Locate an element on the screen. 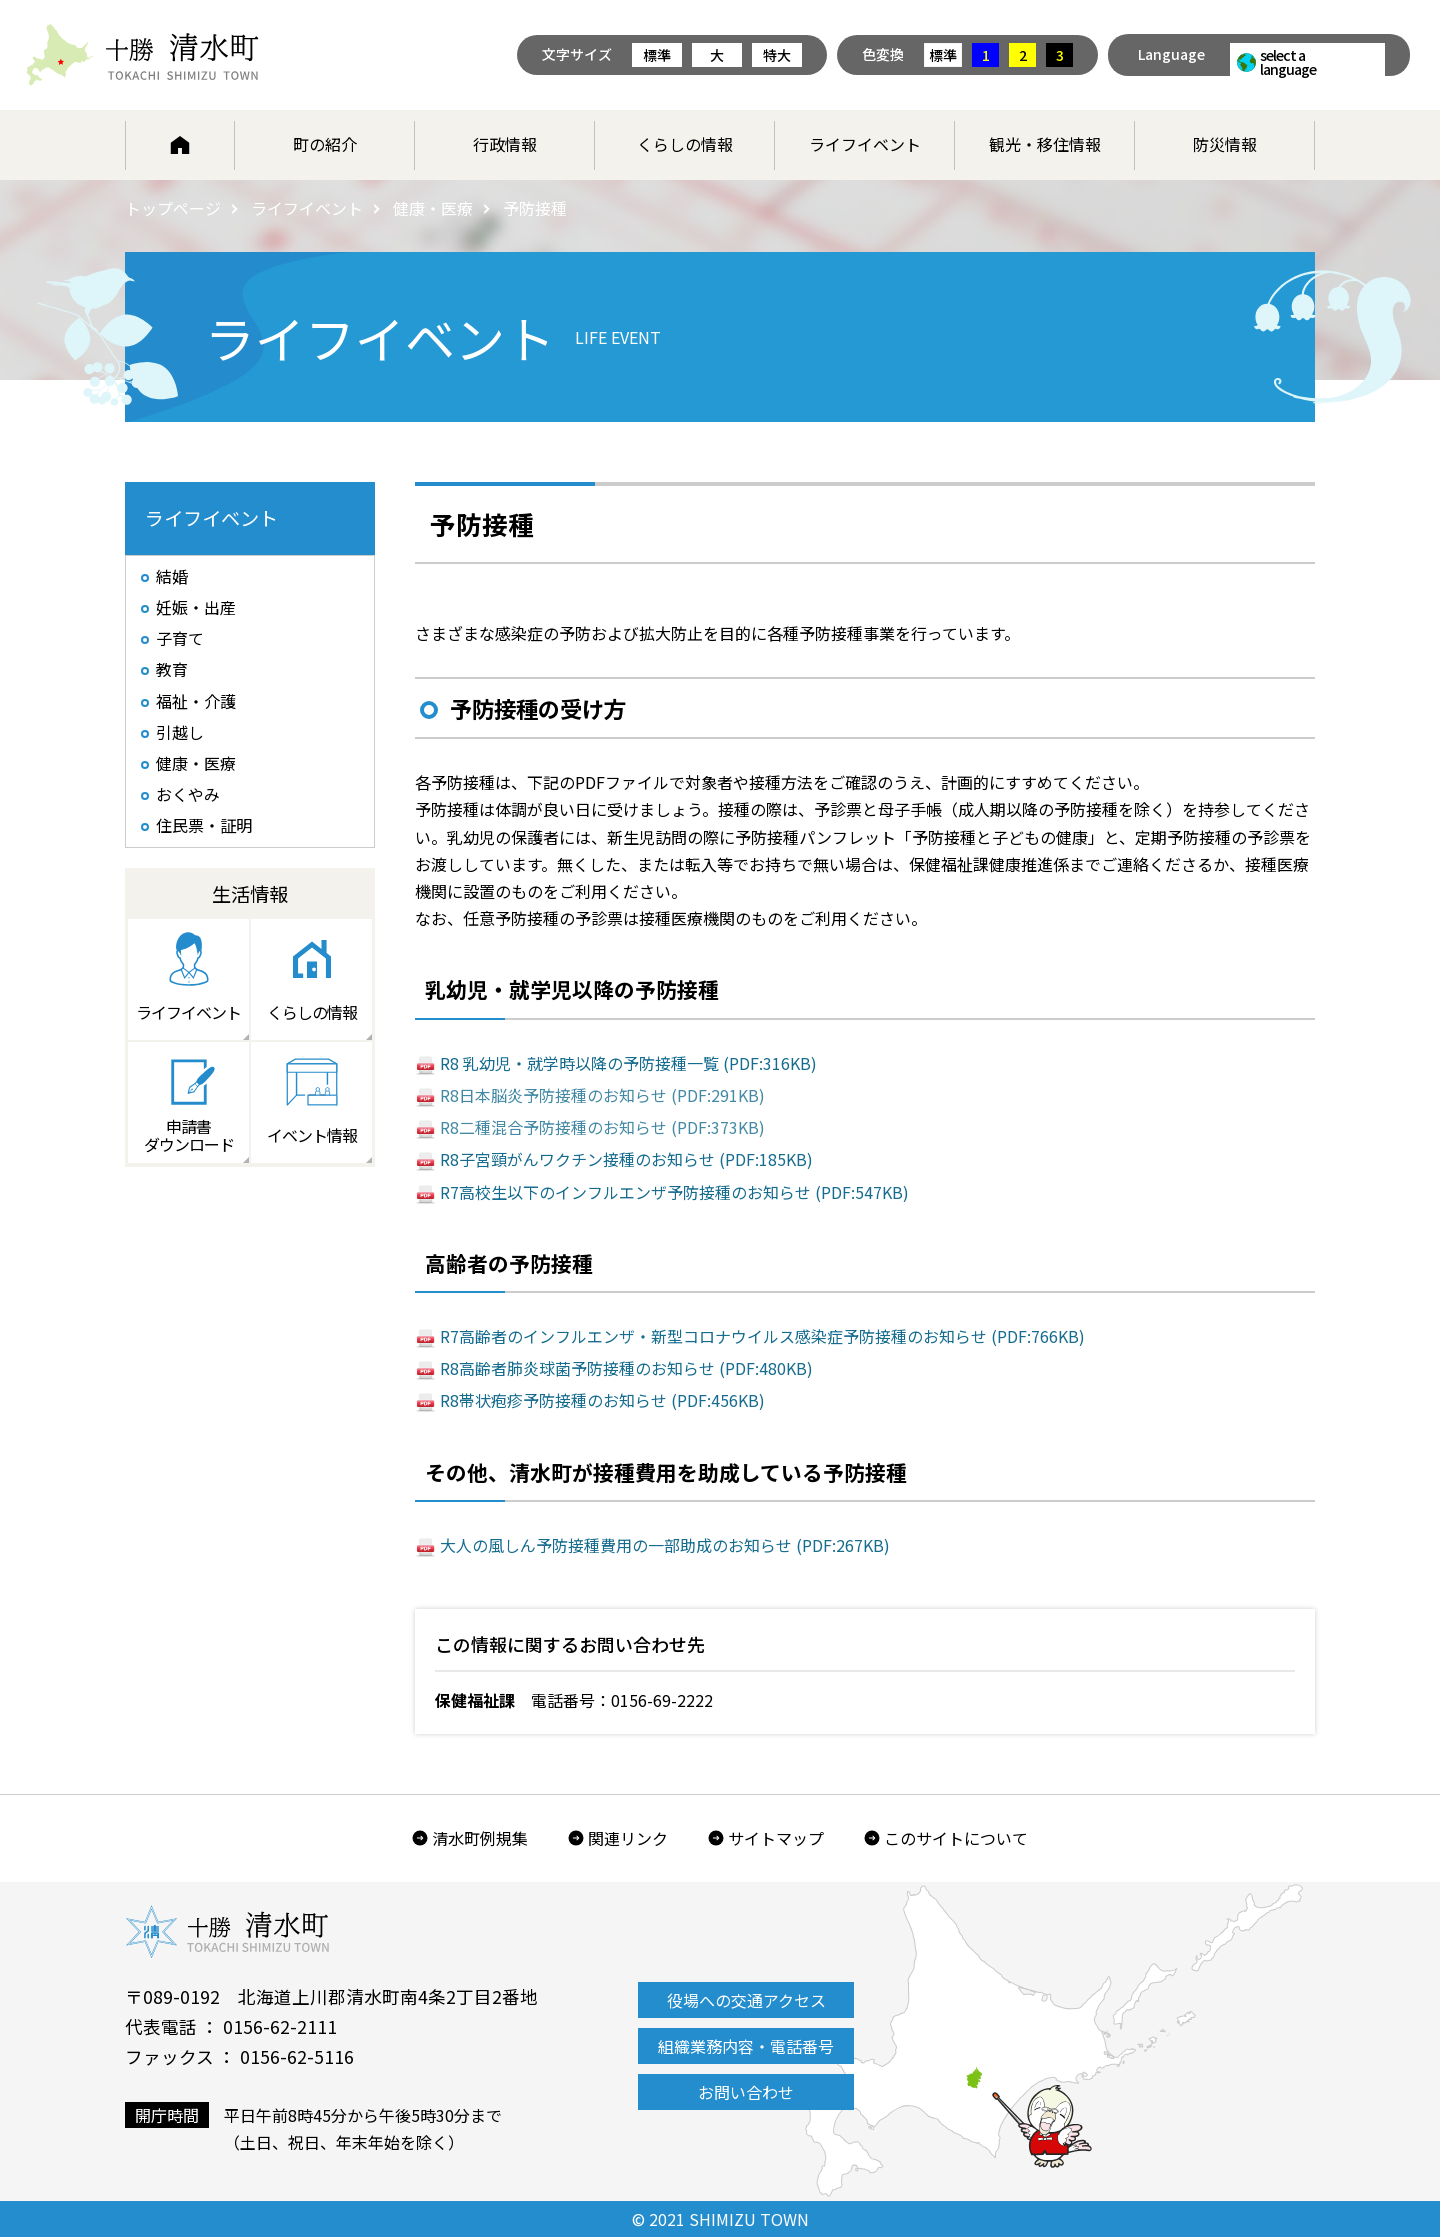 This screenshot has height=2237, width=1440. R8子宮頸がんワクチン接種のお知らせ (PDF:185KB) is located at coordinates (626, 1159).